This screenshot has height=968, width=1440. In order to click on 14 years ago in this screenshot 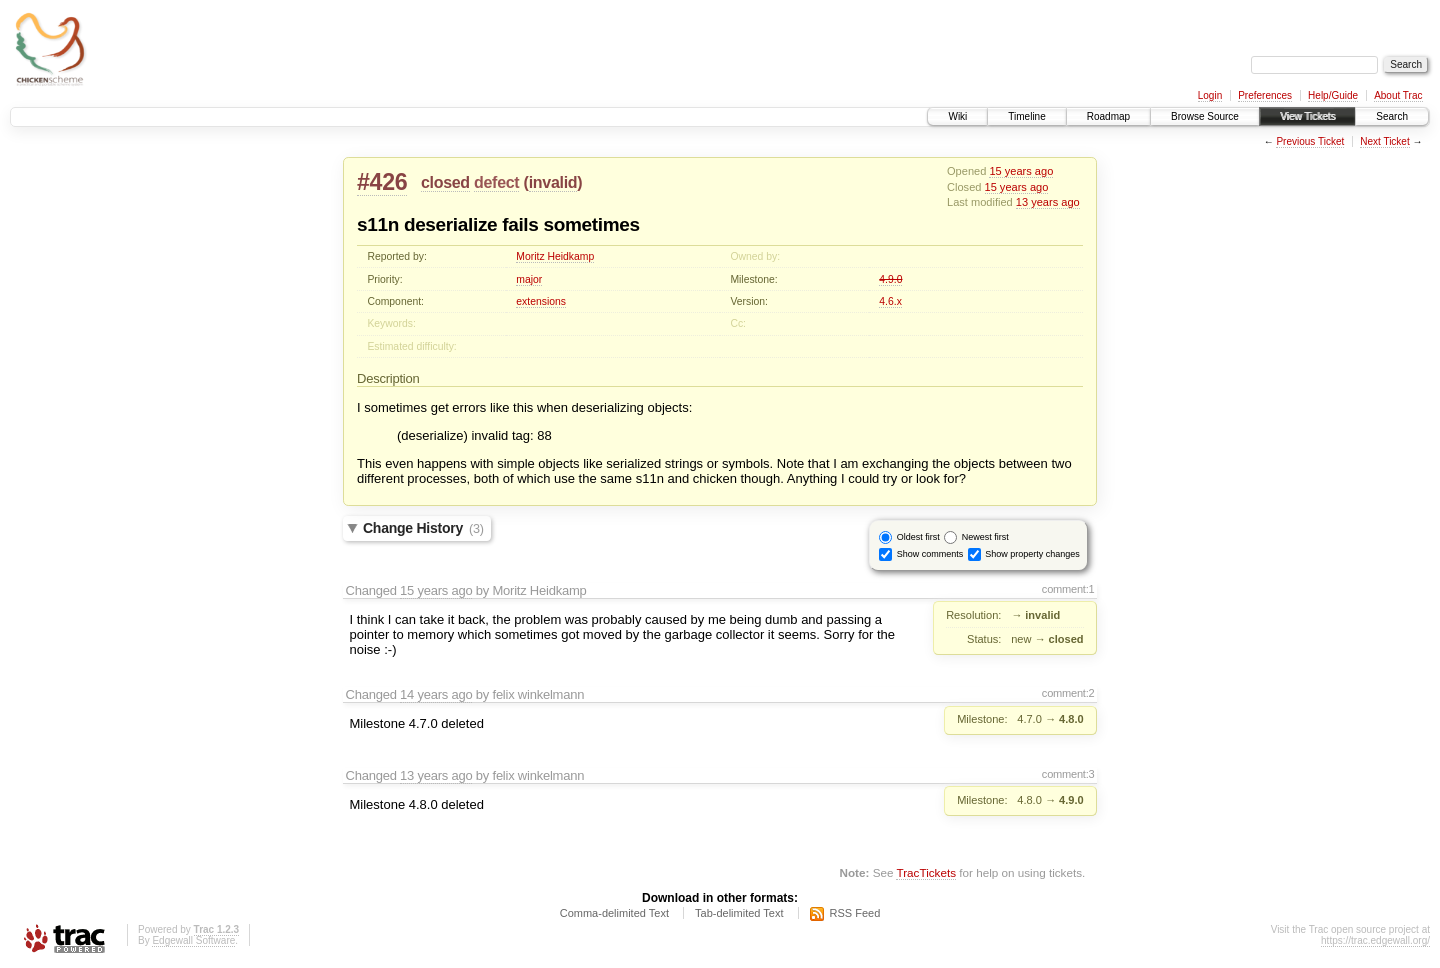, I will do `click(436, 694)`.